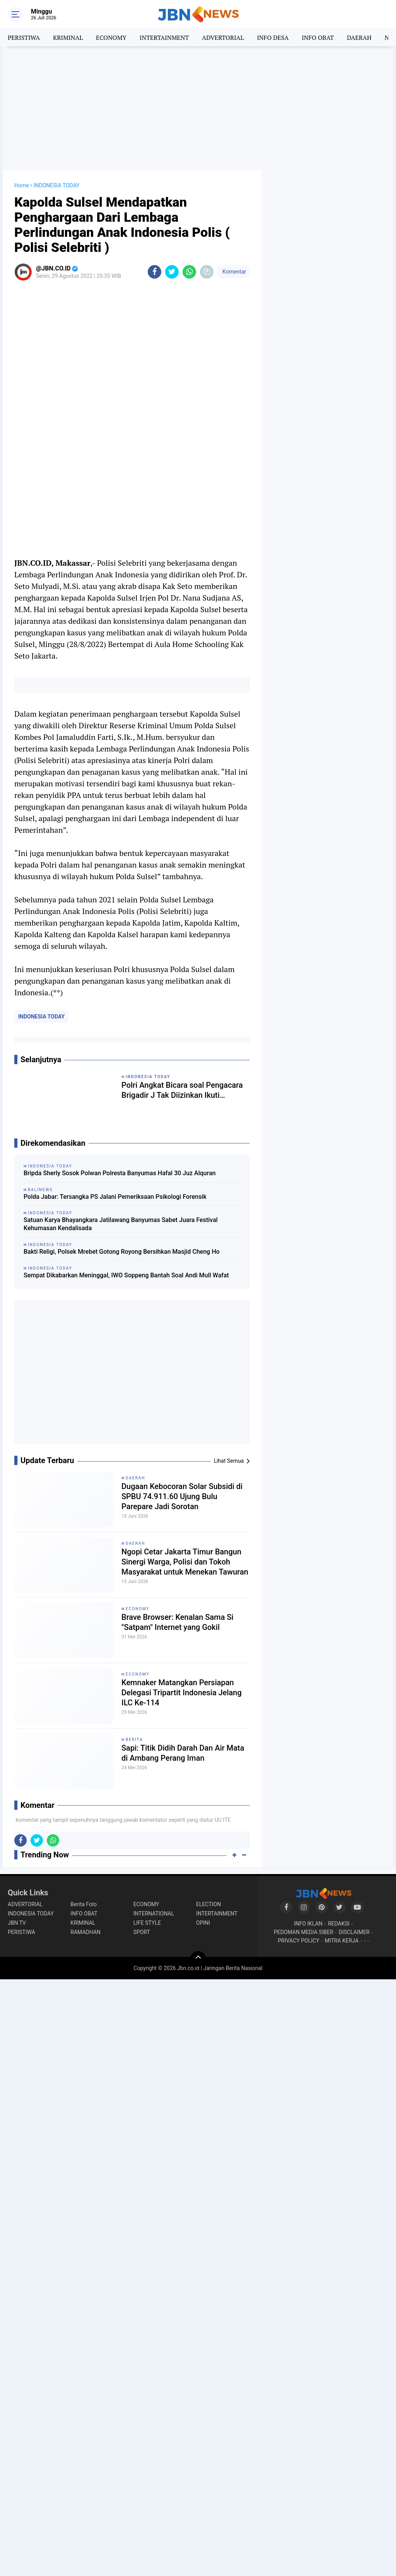 This screenshot has height=2576, width=396. What do you see at coordinates (342, 1941) in the screenshot?
I see `MITRA KERJA` at bounding box center [342, 1941].